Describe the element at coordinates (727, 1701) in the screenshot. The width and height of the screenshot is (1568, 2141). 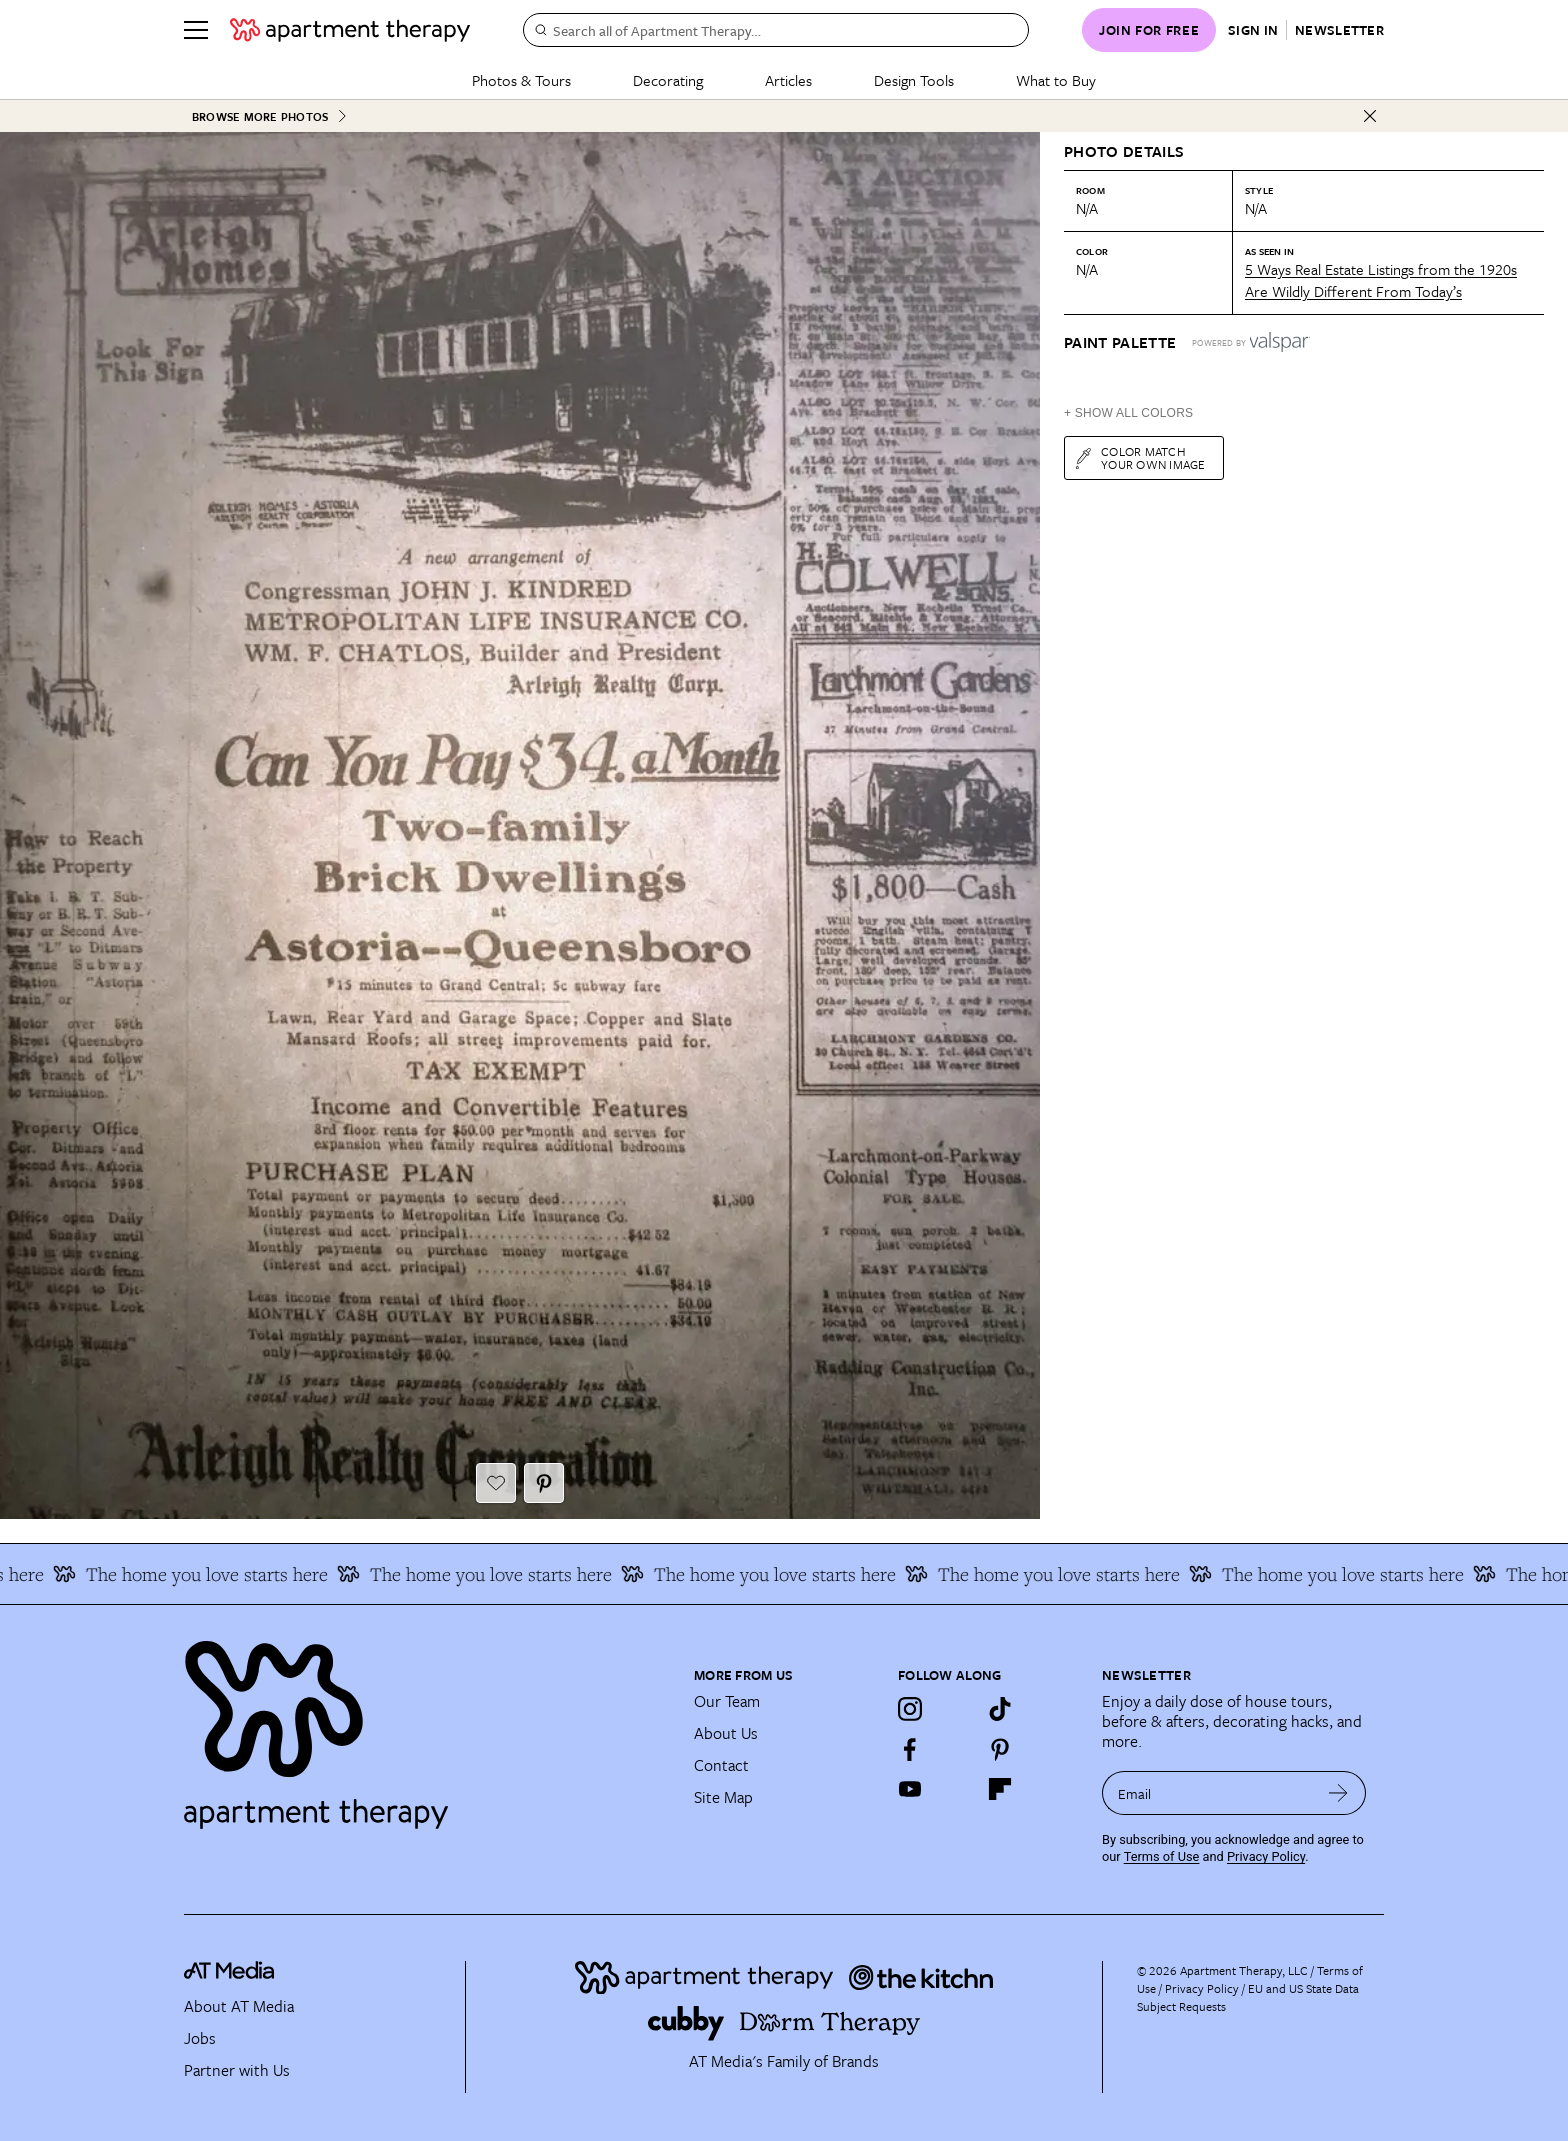
I see `Our Team` at that location.